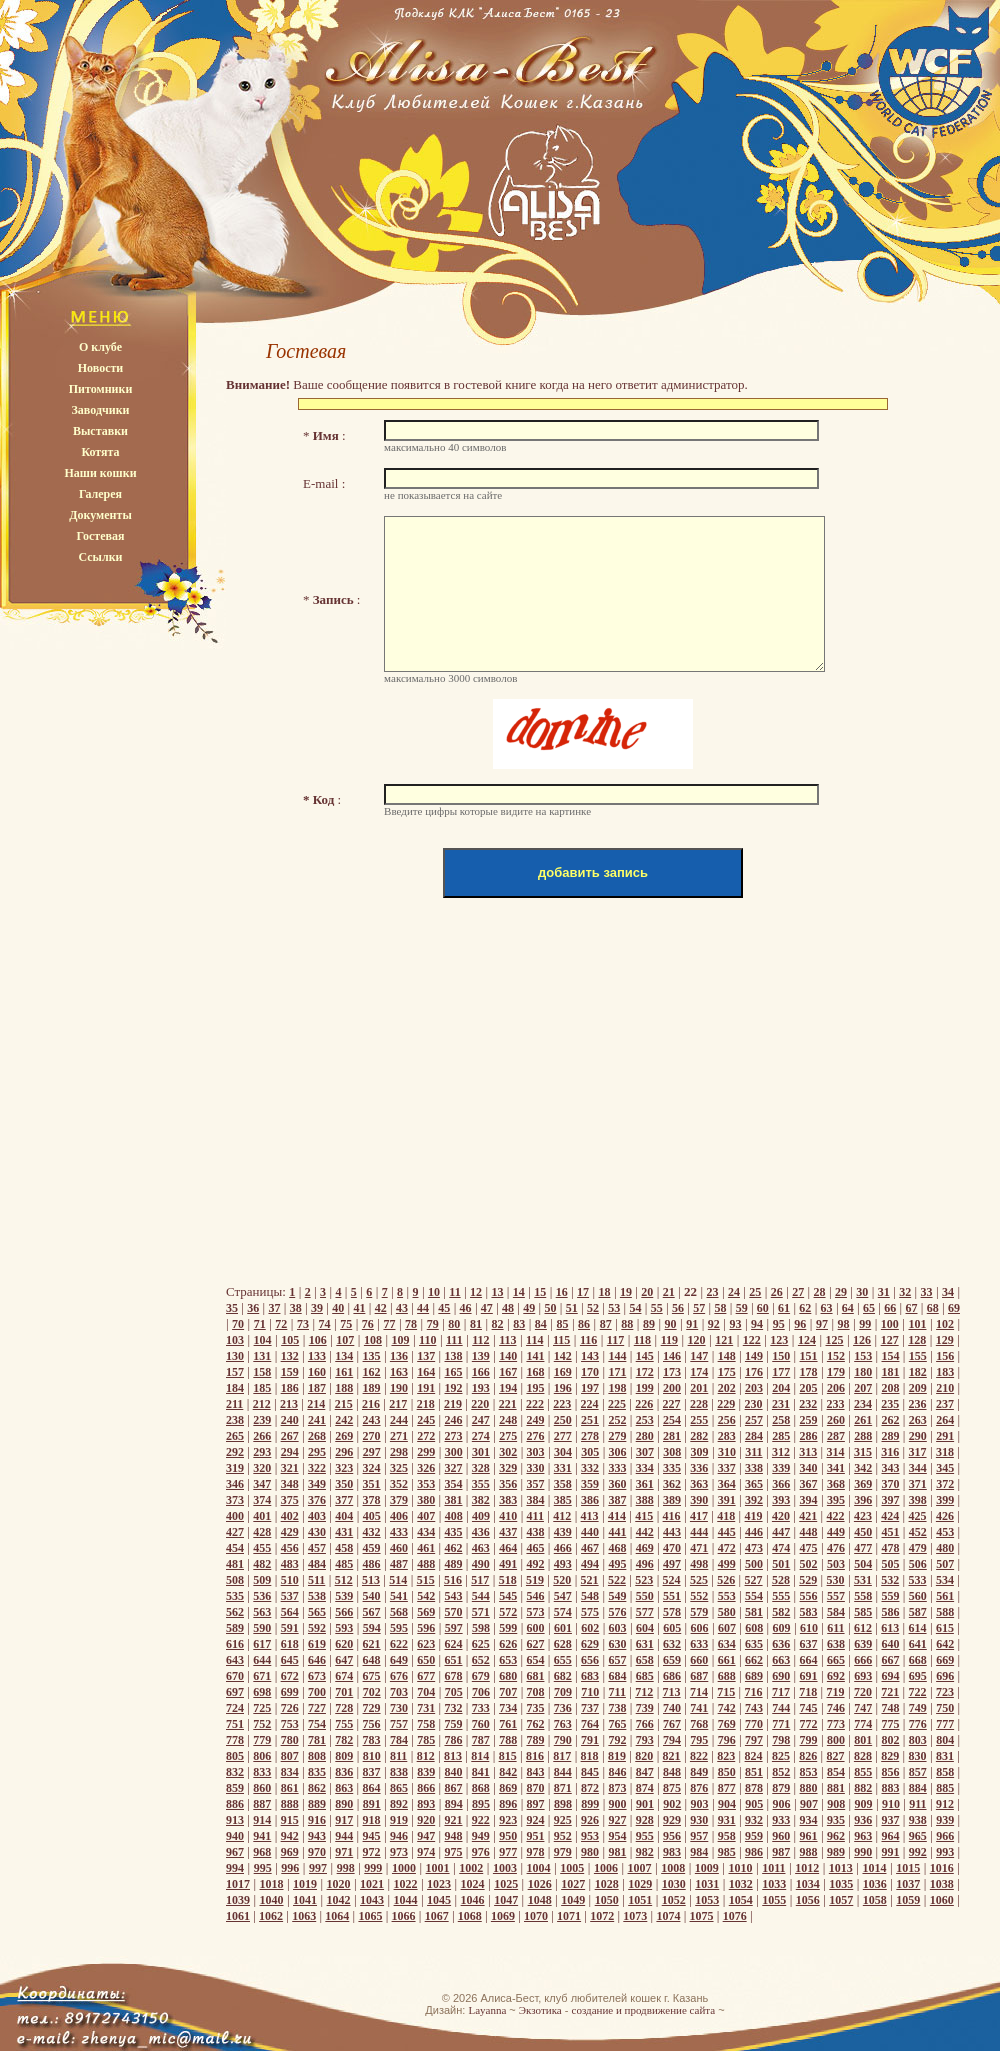 Image resolution: width=1000 pixels, height=2051 pixels. Describe the element at coordinates (426, 1628) in the screenshot. I see `596` at that location.